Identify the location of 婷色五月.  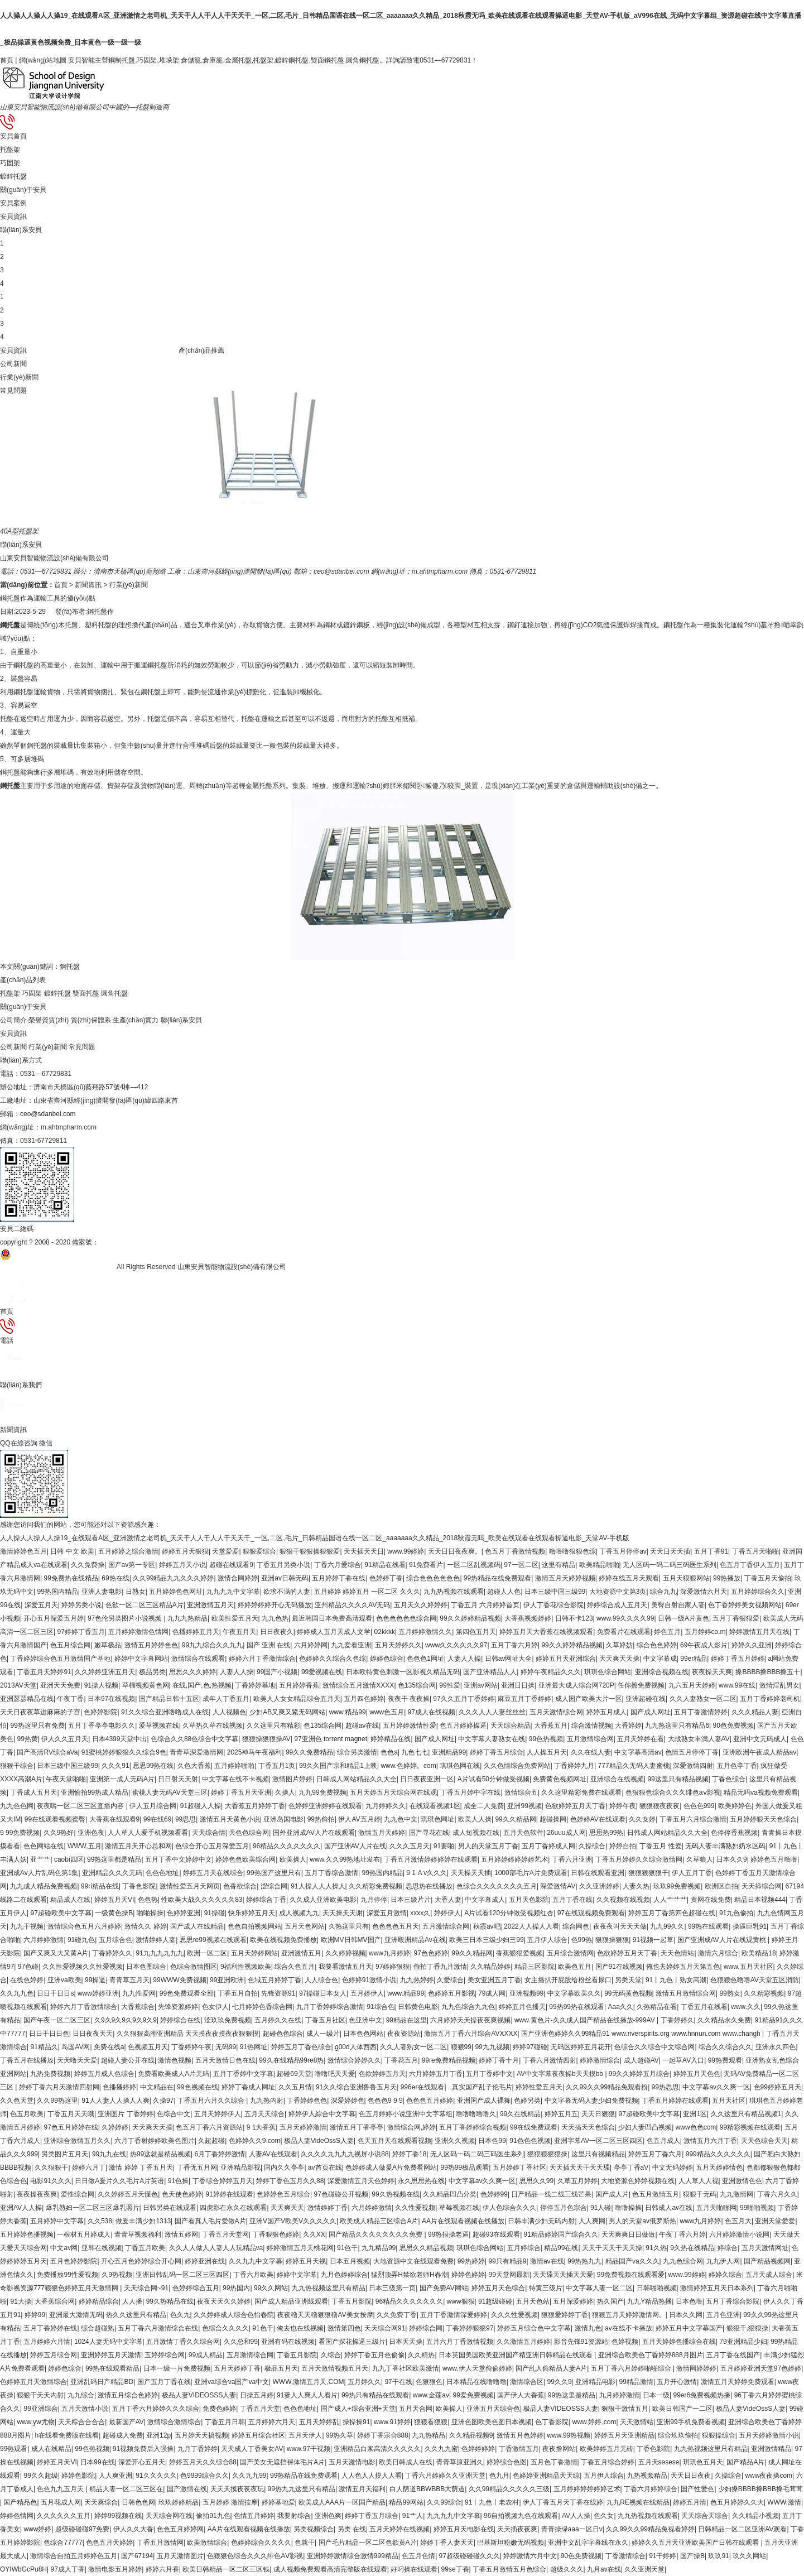
(667, 1632).